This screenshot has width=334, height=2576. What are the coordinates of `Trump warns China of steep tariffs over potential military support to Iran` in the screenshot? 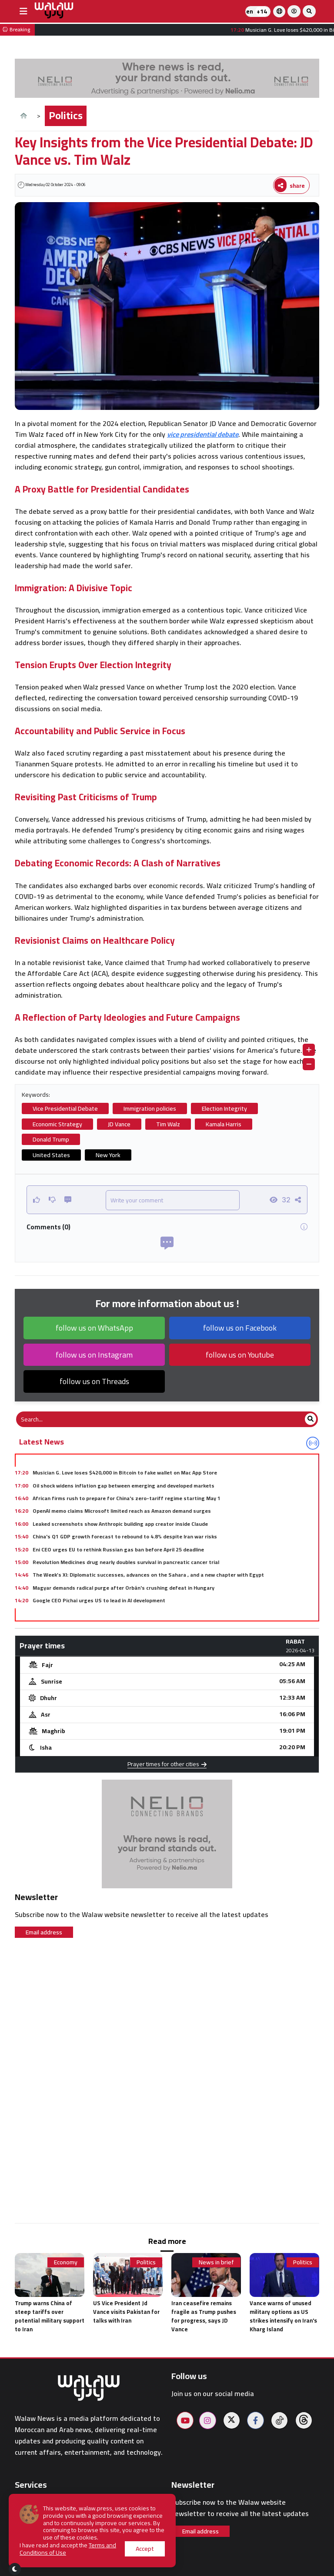 It's located at (49, 2316).